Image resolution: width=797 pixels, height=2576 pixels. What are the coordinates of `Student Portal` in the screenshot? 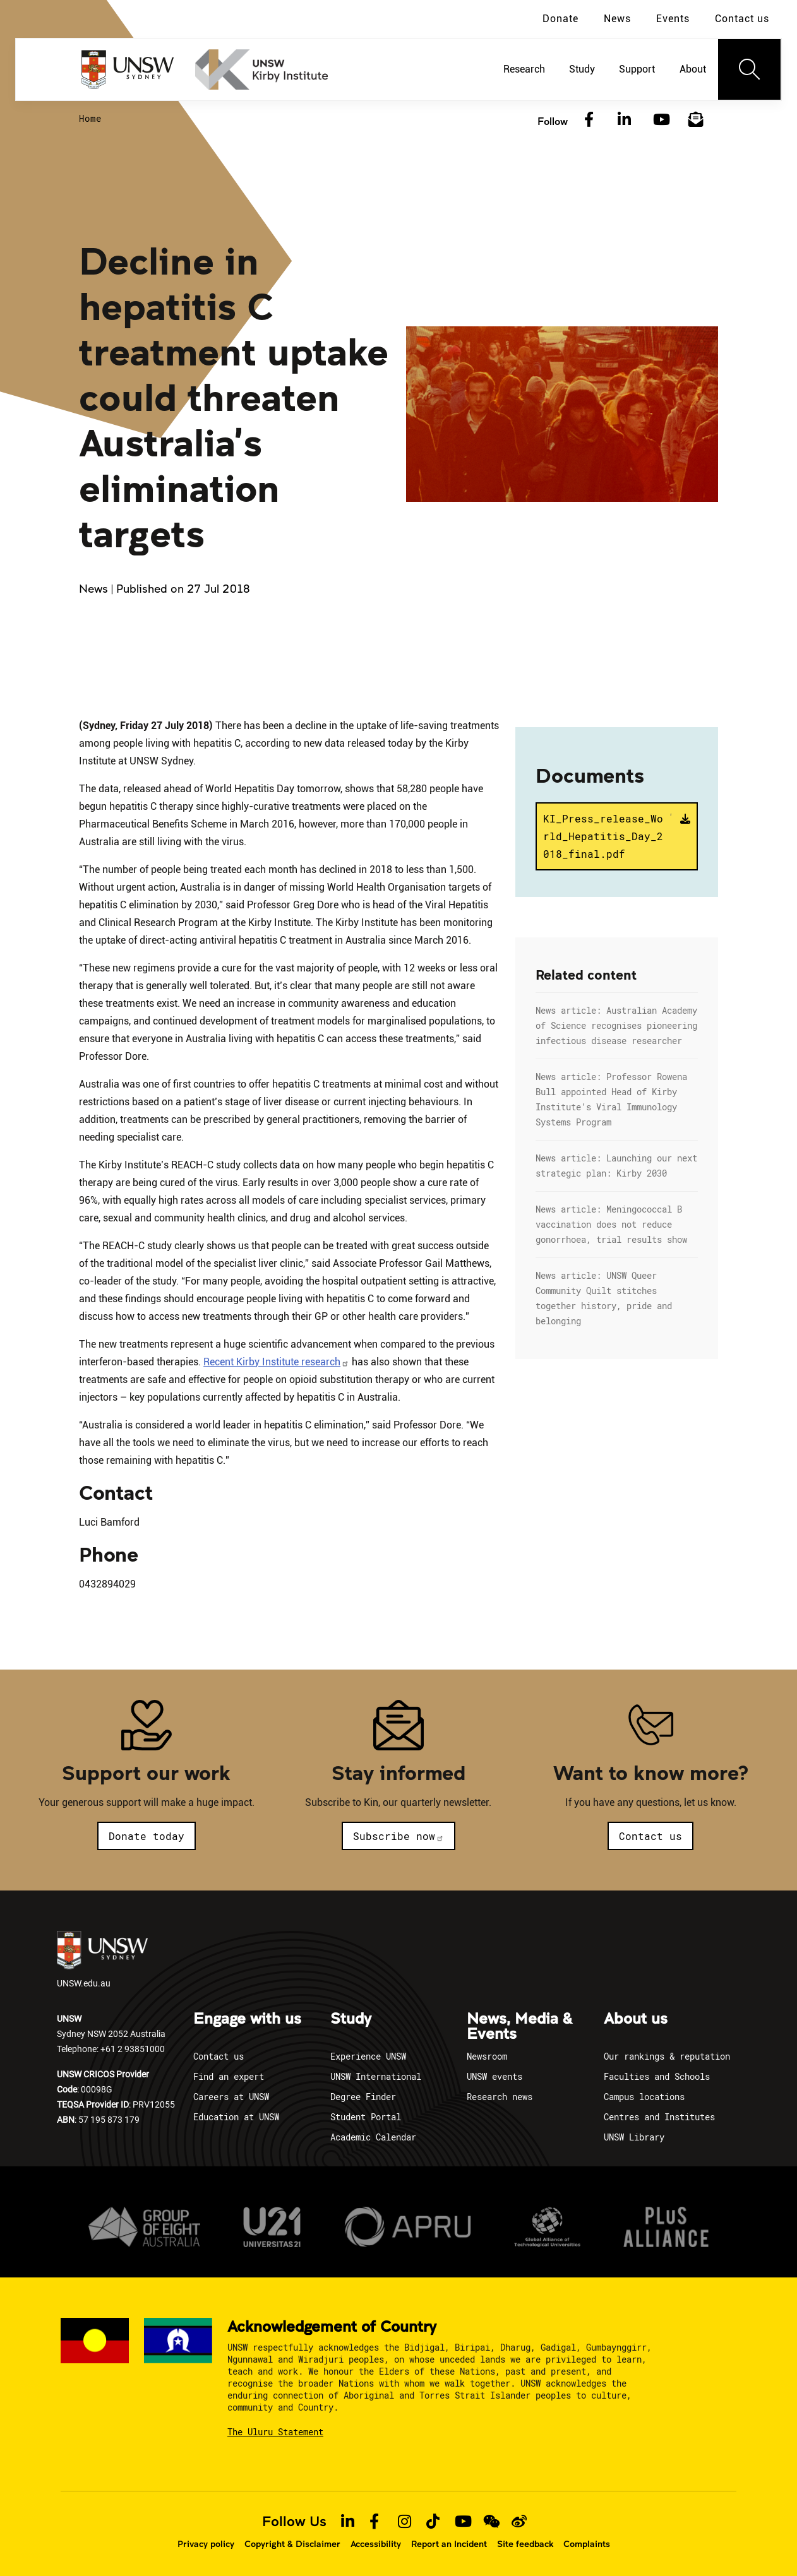 It's located at (365, 2117).